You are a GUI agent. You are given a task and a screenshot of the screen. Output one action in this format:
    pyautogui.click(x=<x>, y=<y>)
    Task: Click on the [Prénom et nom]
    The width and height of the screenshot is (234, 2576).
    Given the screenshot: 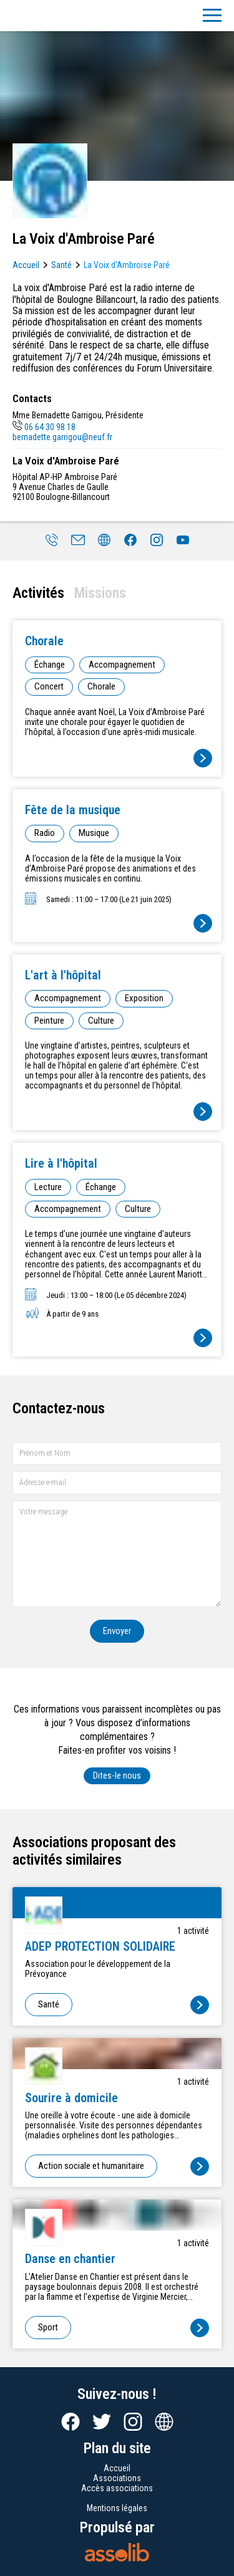 What is the action you would take?
    pyautogui.click(x=117, y=1453)
    